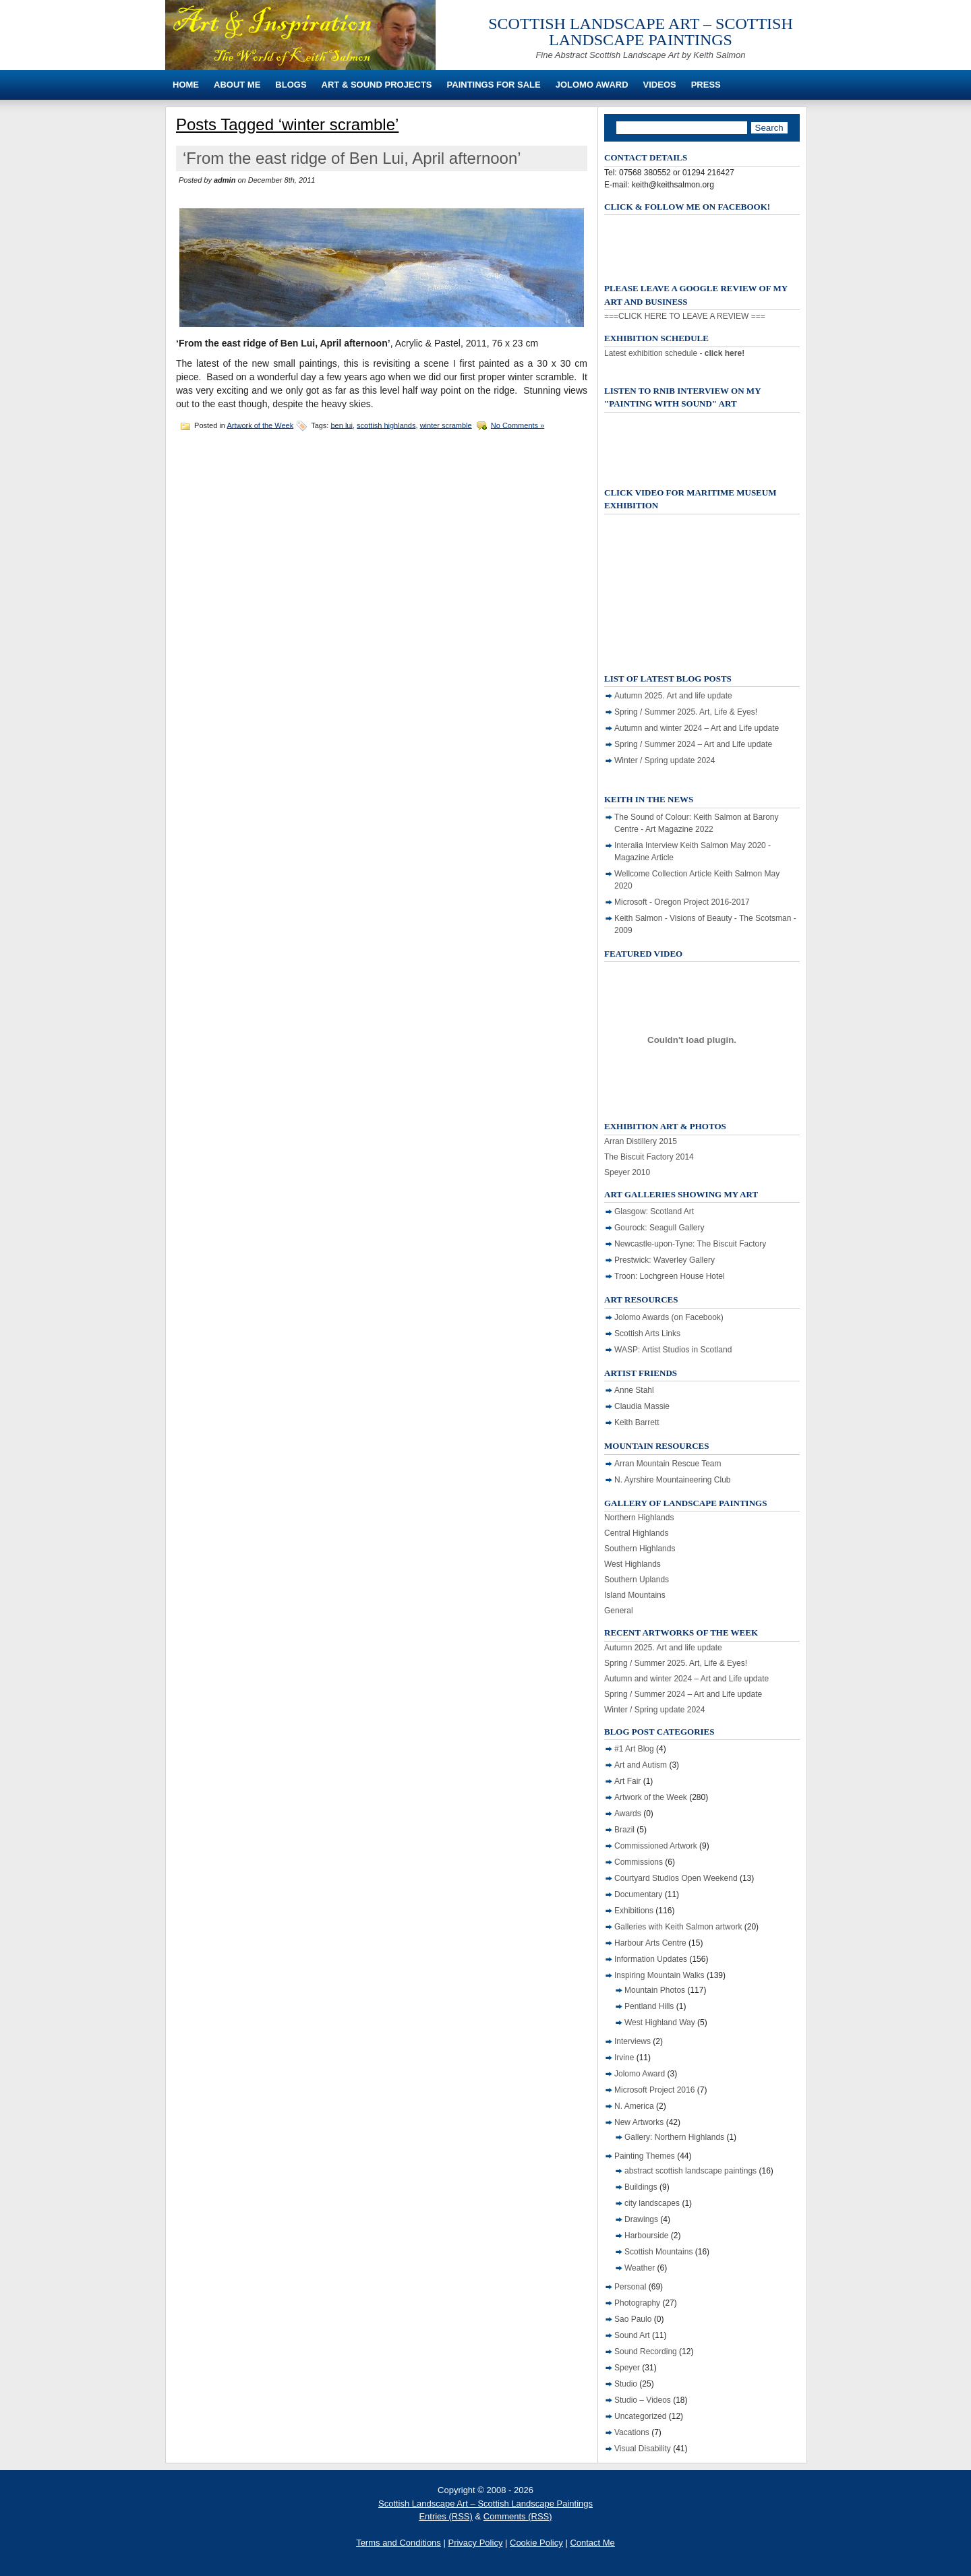  Describe the element at coordinates (706, 85) in the screenshot. I see `Press` at that location.